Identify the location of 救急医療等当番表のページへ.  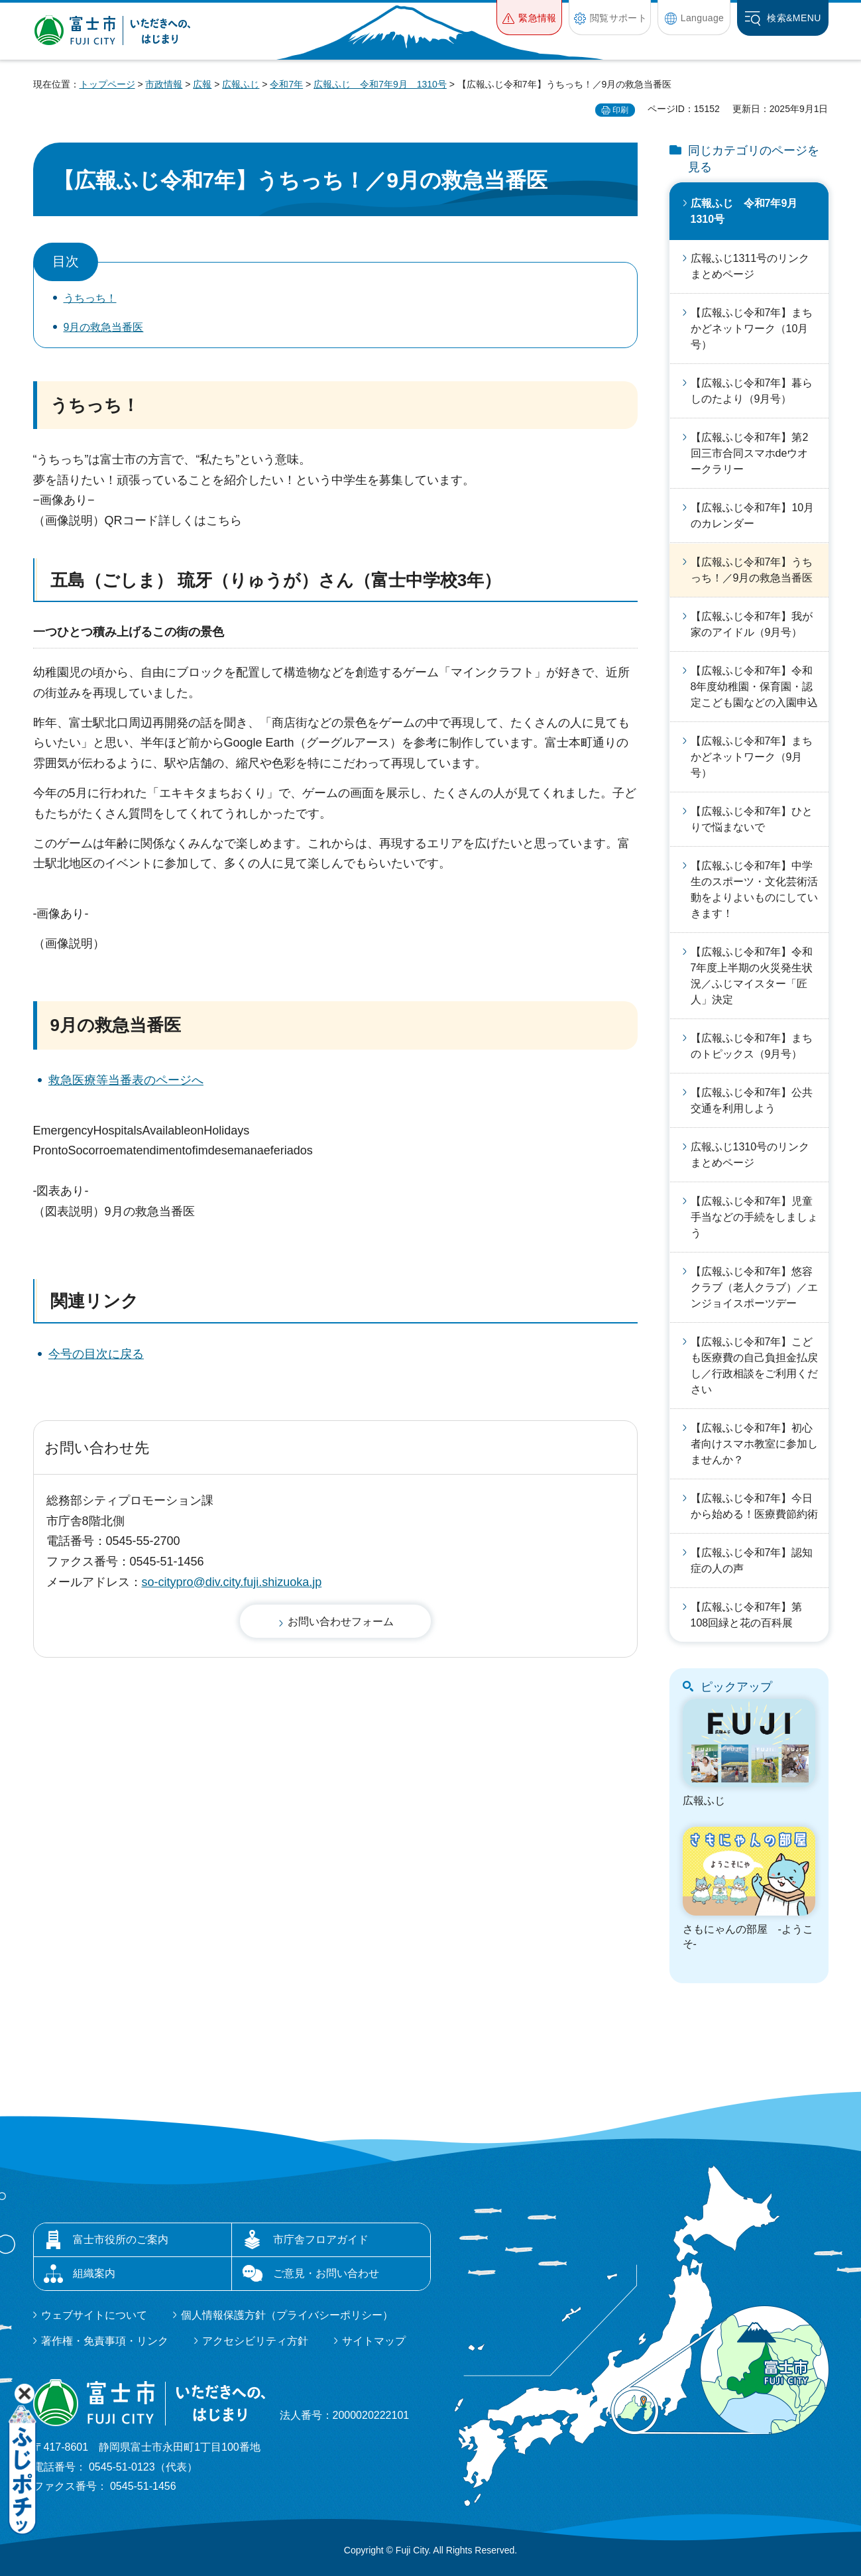
(125, 1080).